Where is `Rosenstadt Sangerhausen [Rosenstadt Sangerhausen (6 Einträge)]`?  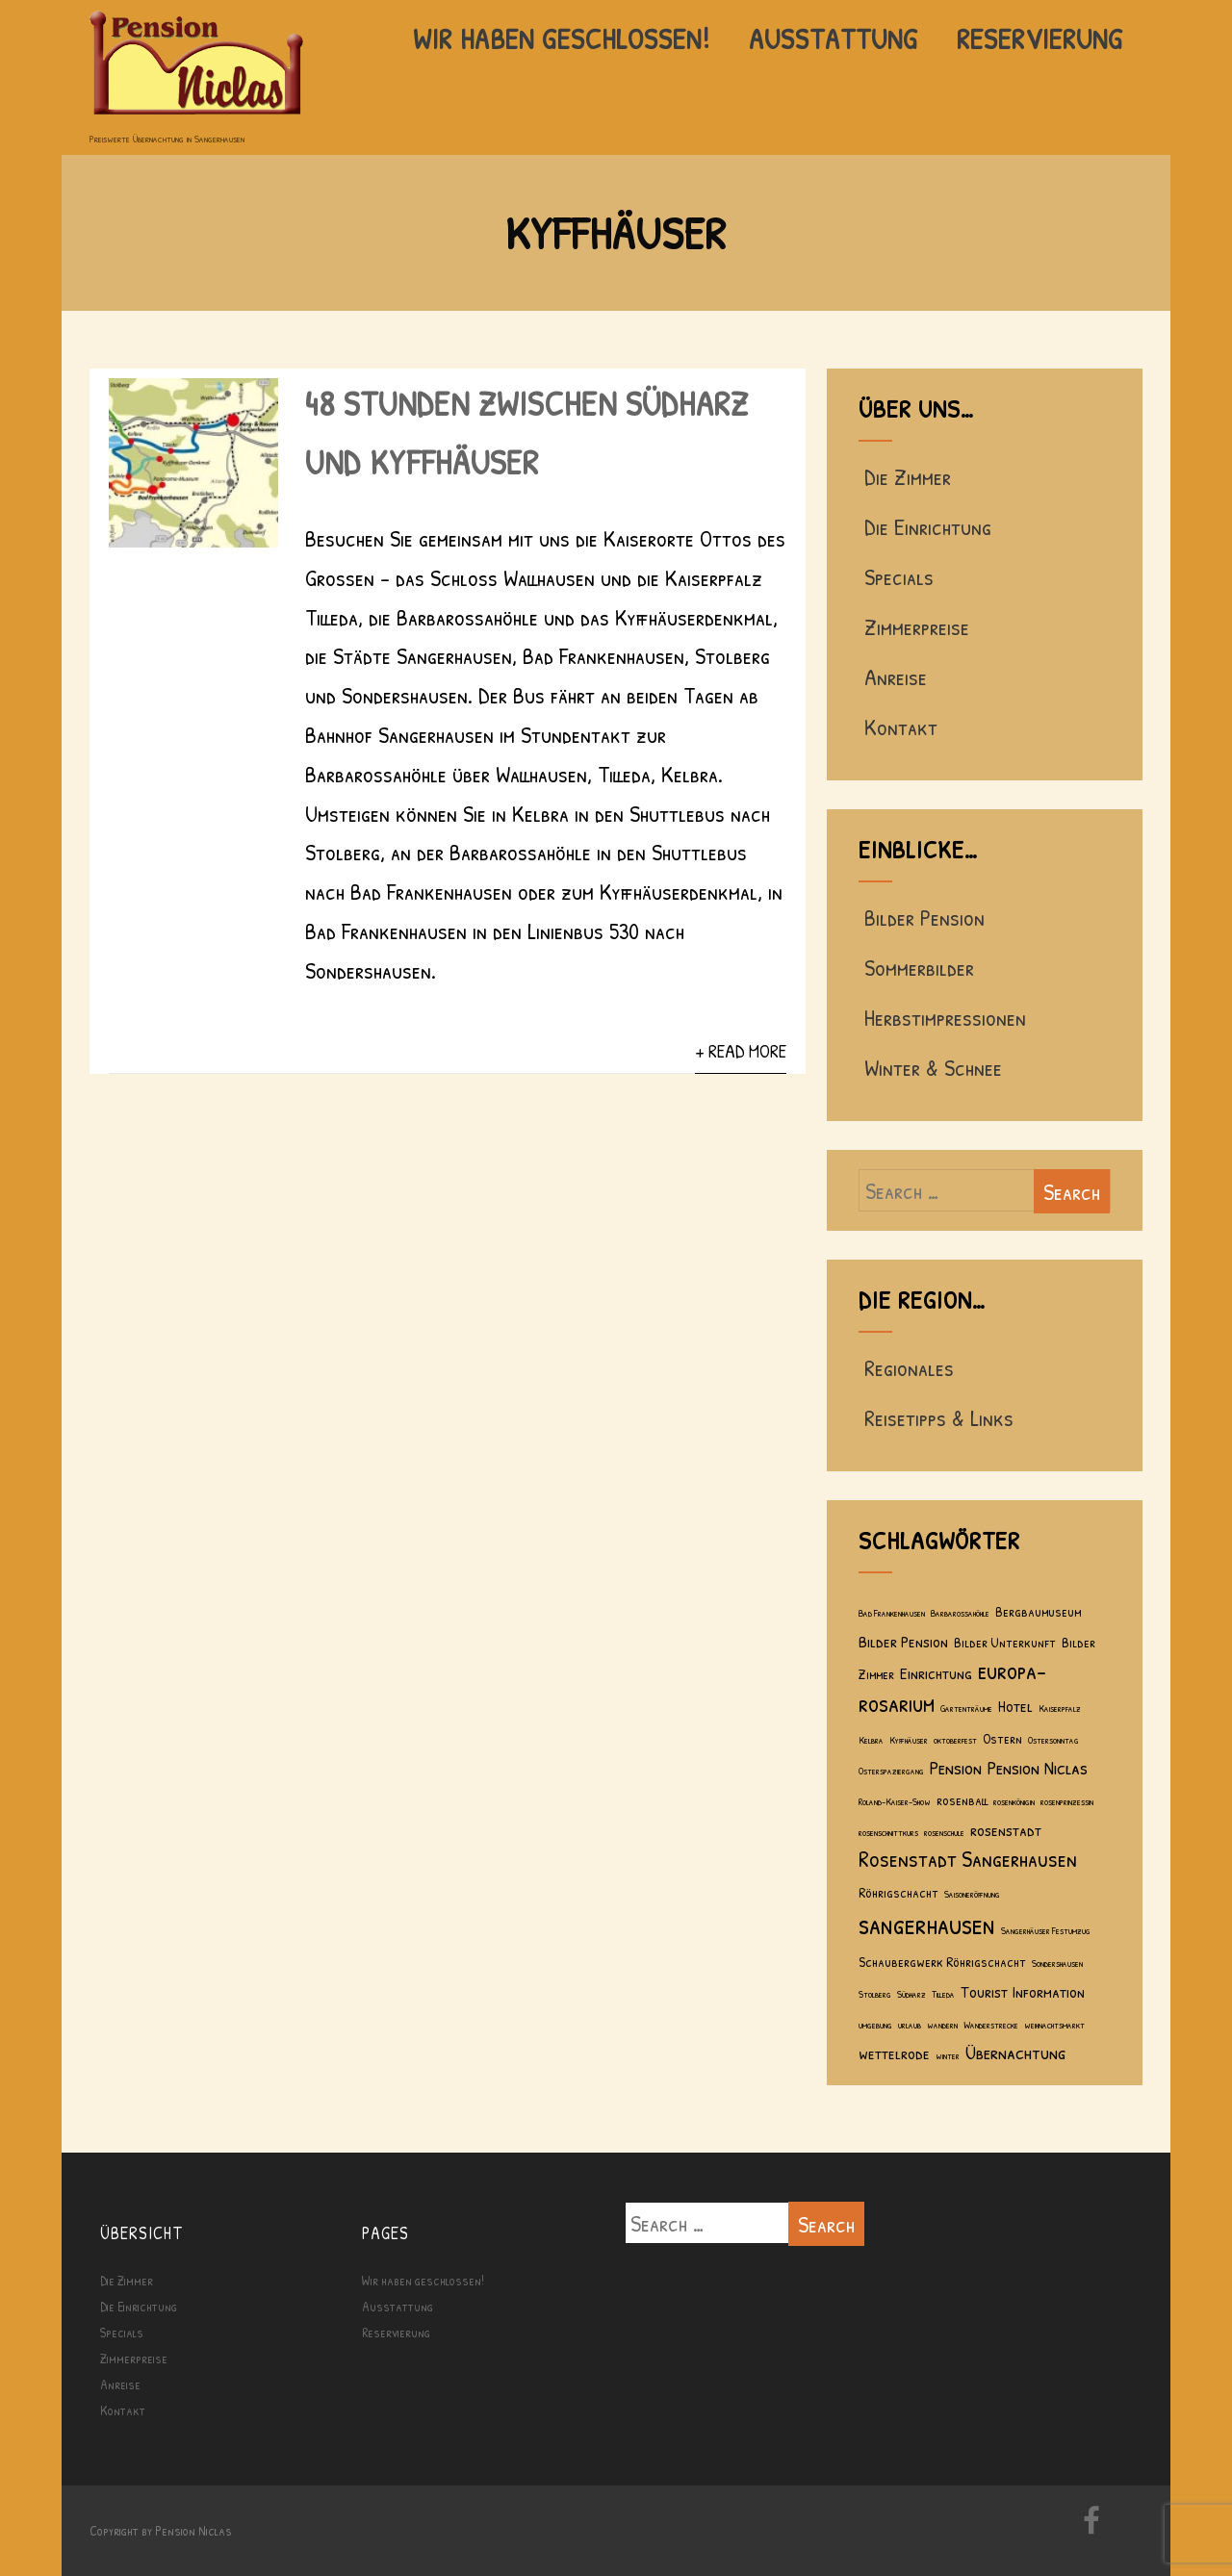
Rosenstadt Sangerhausen [Rosenstadt Sangerhausen (6 Einträge)] is located at coordinates (968, 1858).